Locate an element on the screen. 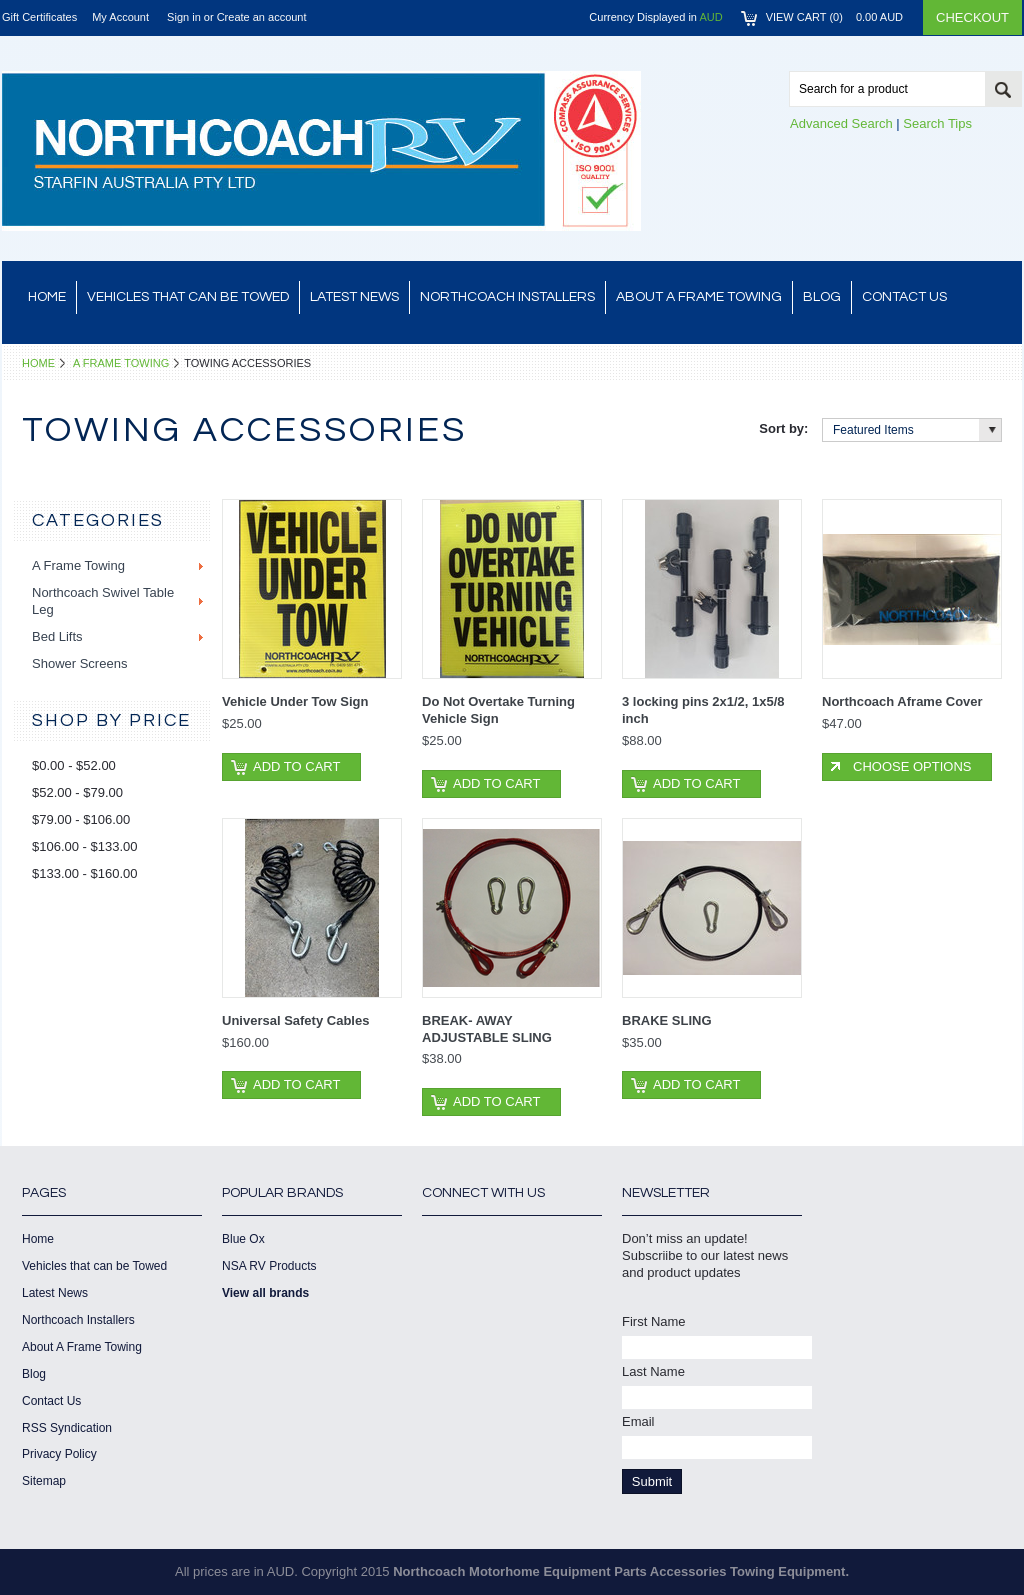 The image size is (1024, 1595). Northcoach Swivel Table Leg is located at coordinates (103, 601).